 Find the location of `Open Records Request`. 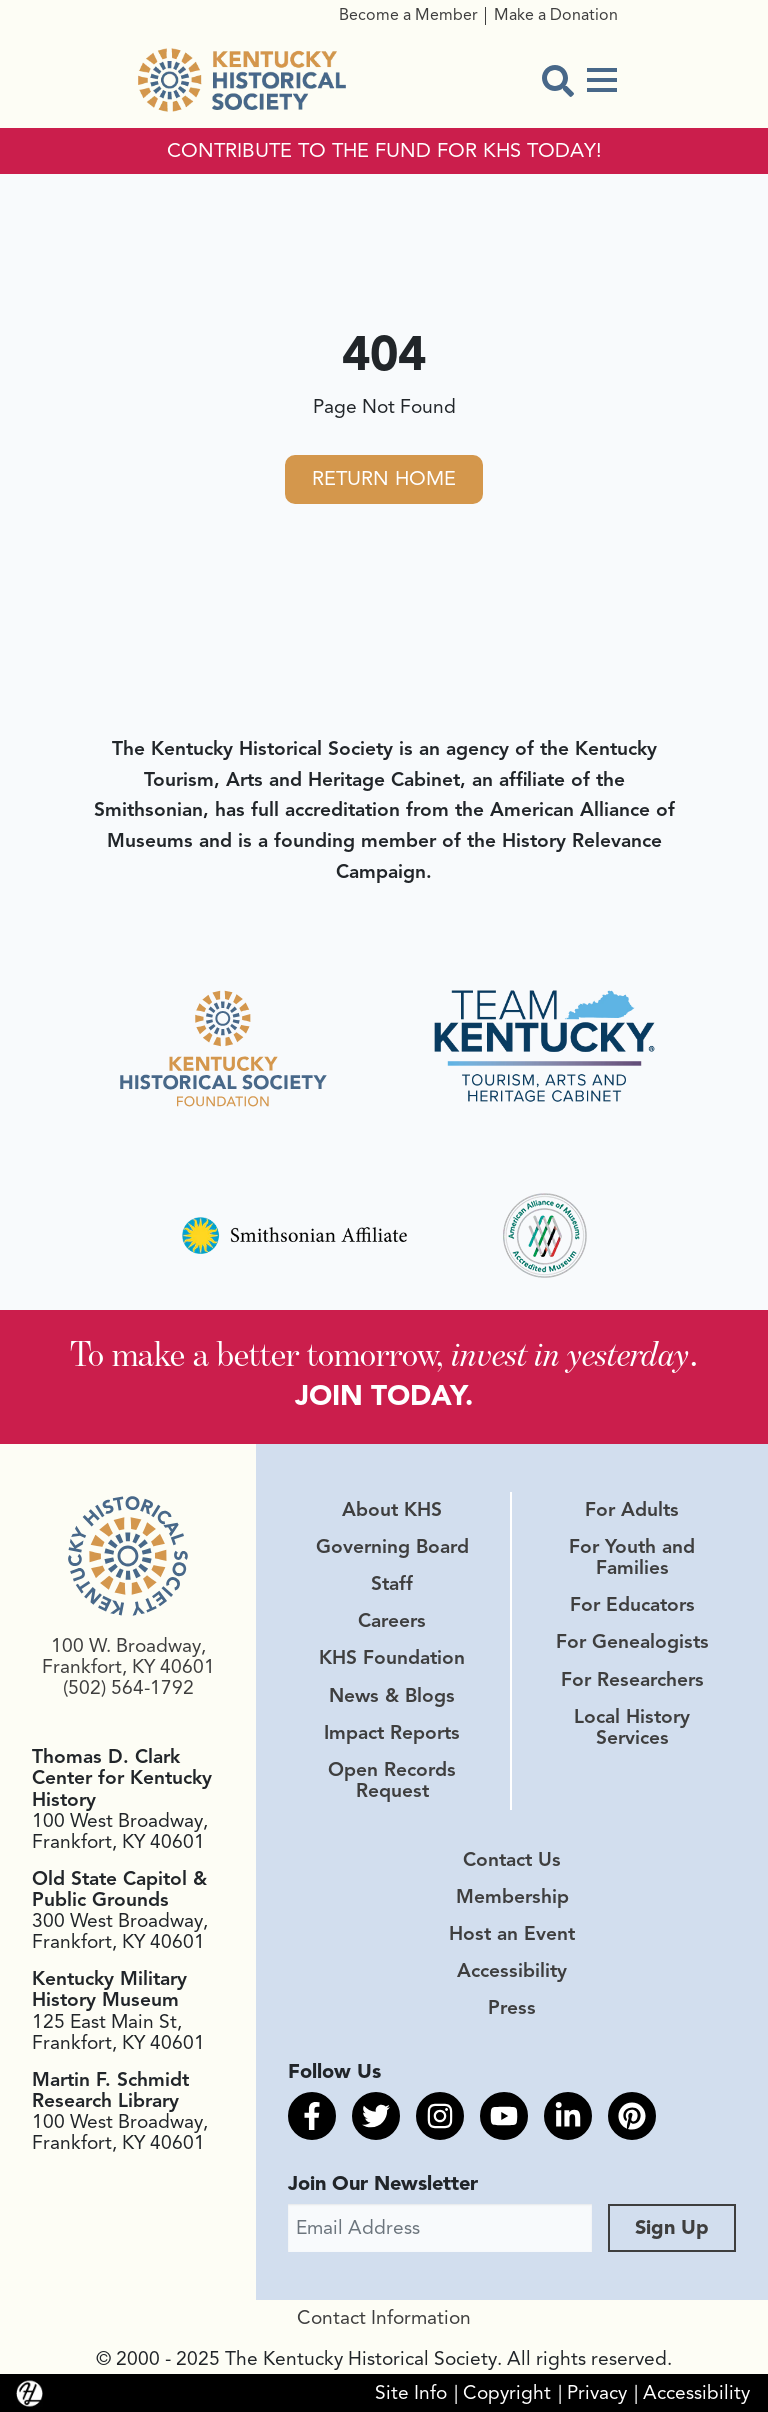

Open Records Request is located at coordinates (392, 1780).